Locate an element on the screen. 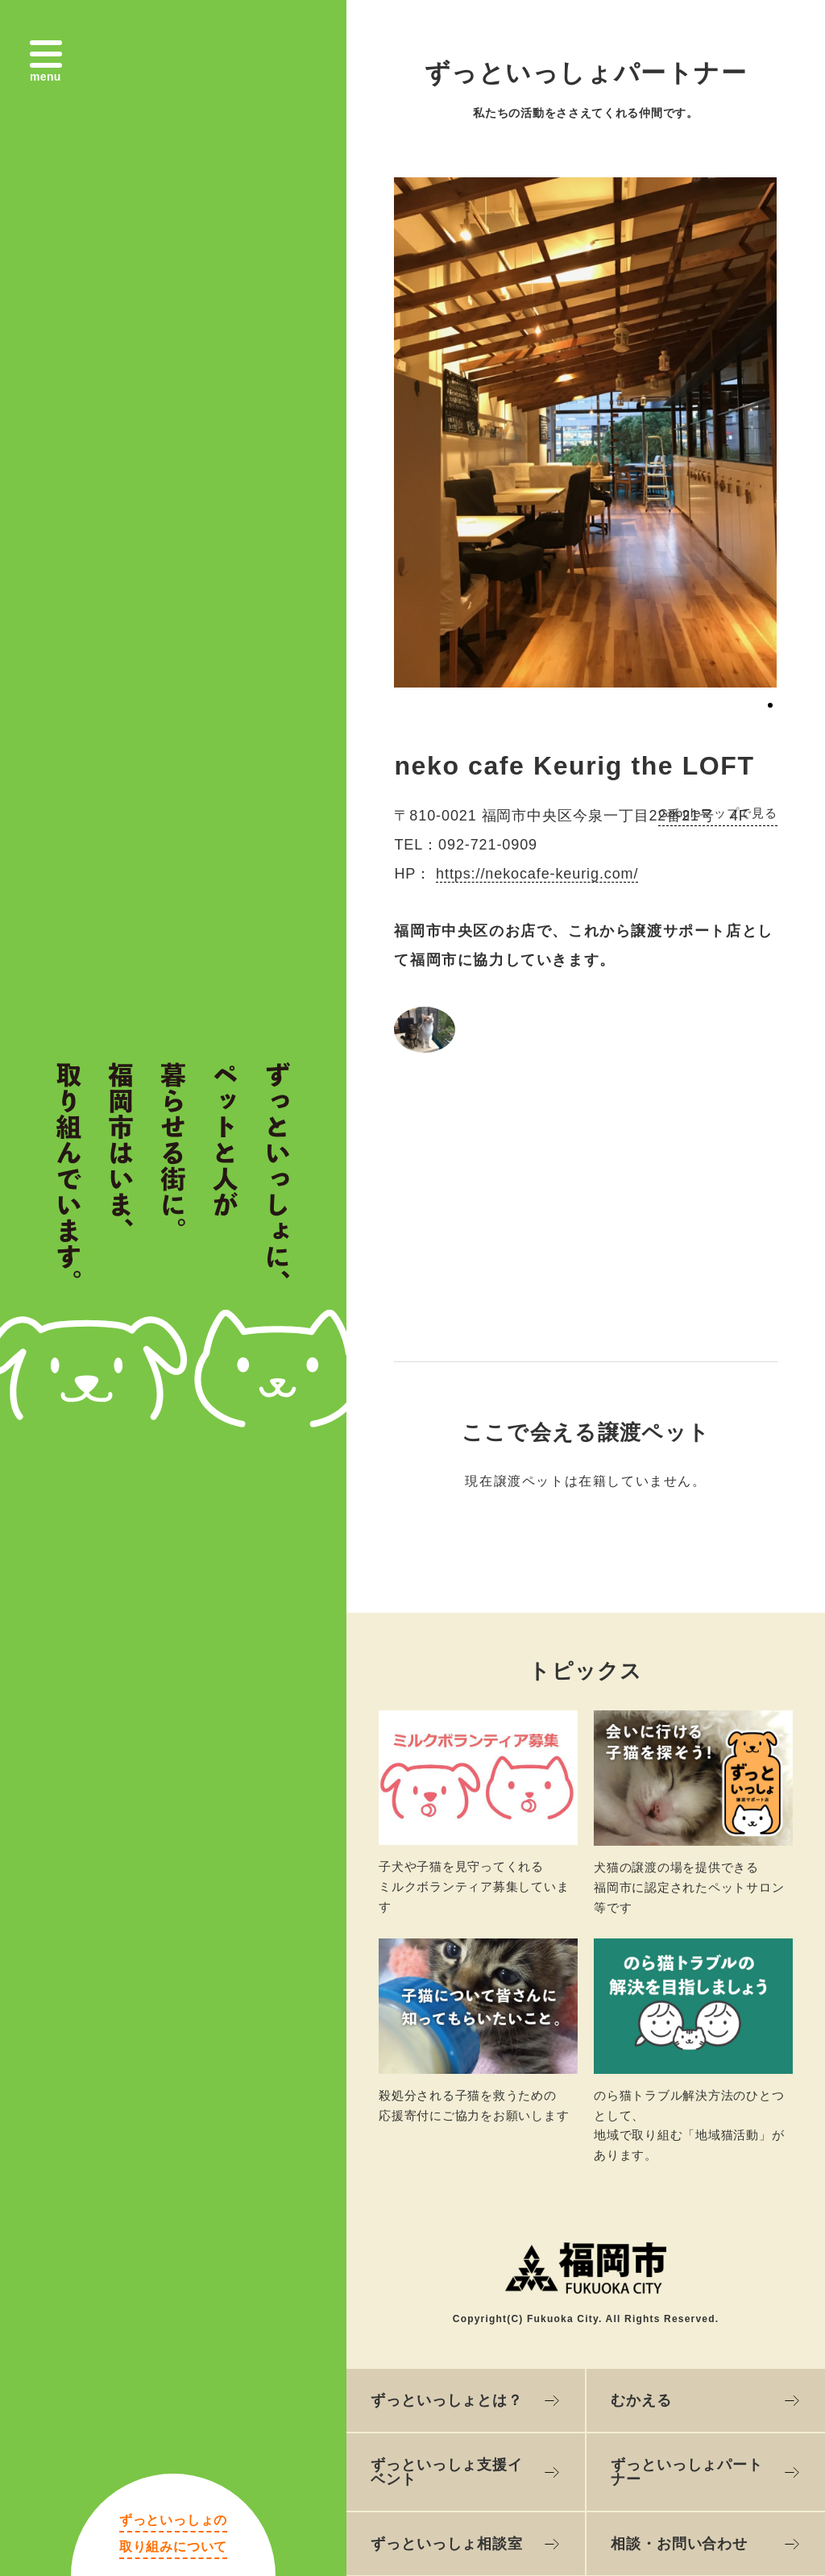 The height and width of the screenshot is (2576, 825). ずっといっしょ支援イベント is located at coordinates (447, 2472).